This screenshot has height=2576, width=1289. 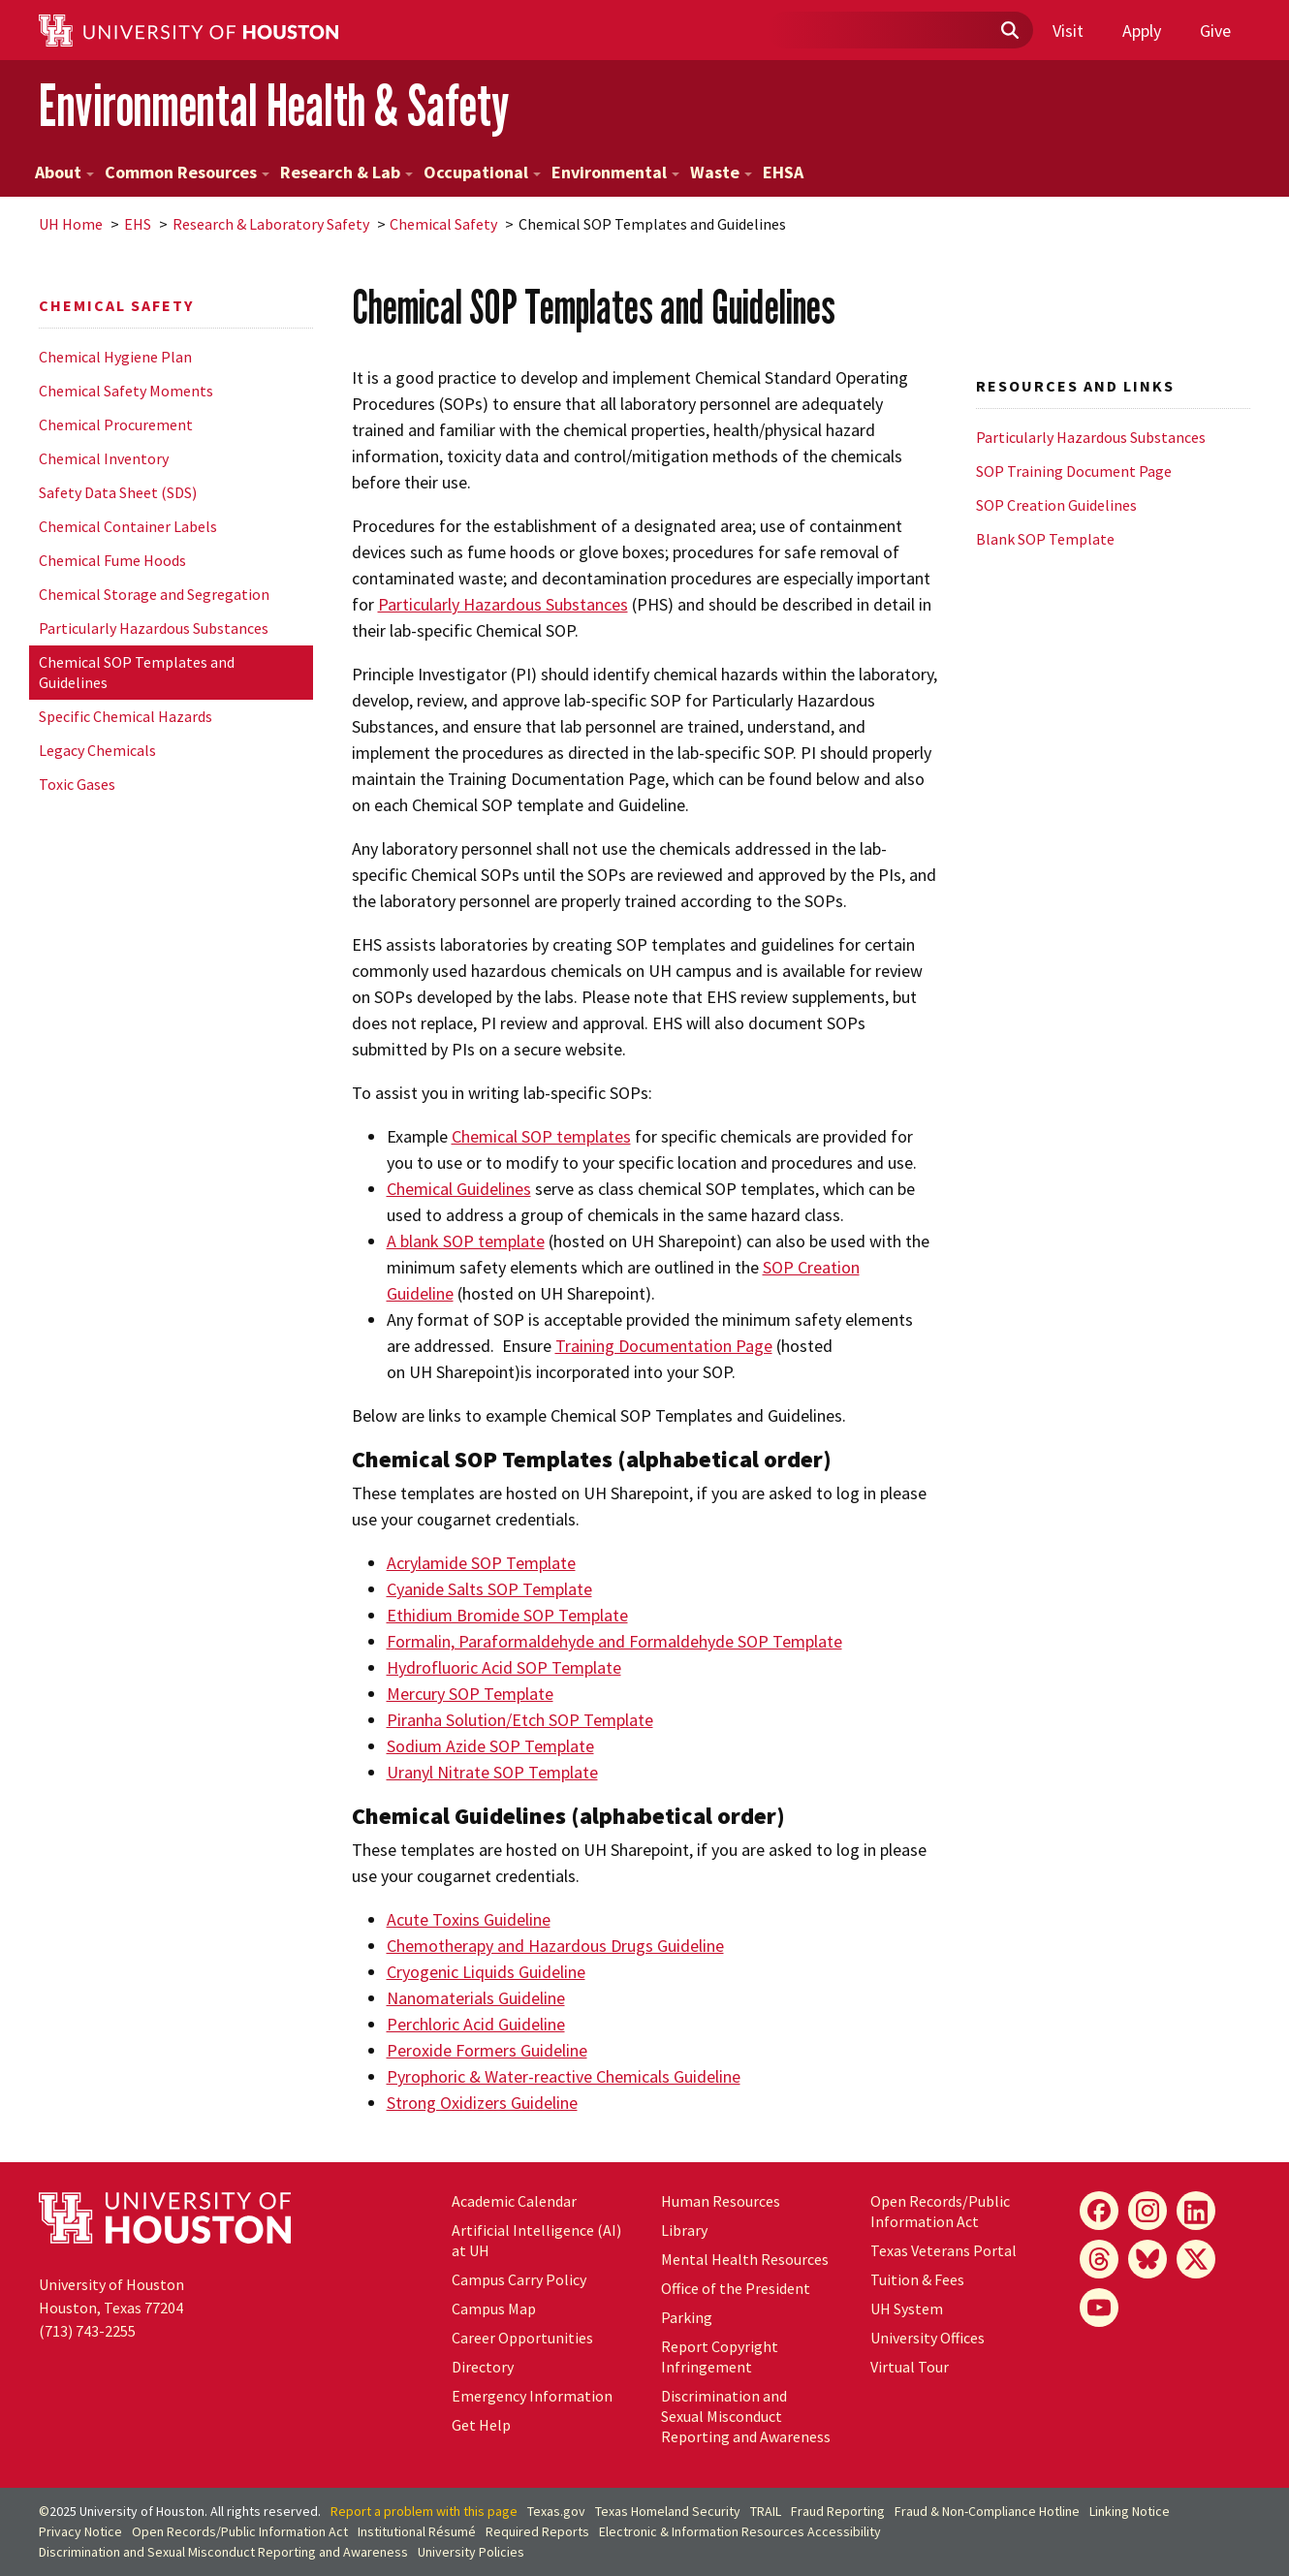 I want to click on Occupational, so click(x=482, y=172).